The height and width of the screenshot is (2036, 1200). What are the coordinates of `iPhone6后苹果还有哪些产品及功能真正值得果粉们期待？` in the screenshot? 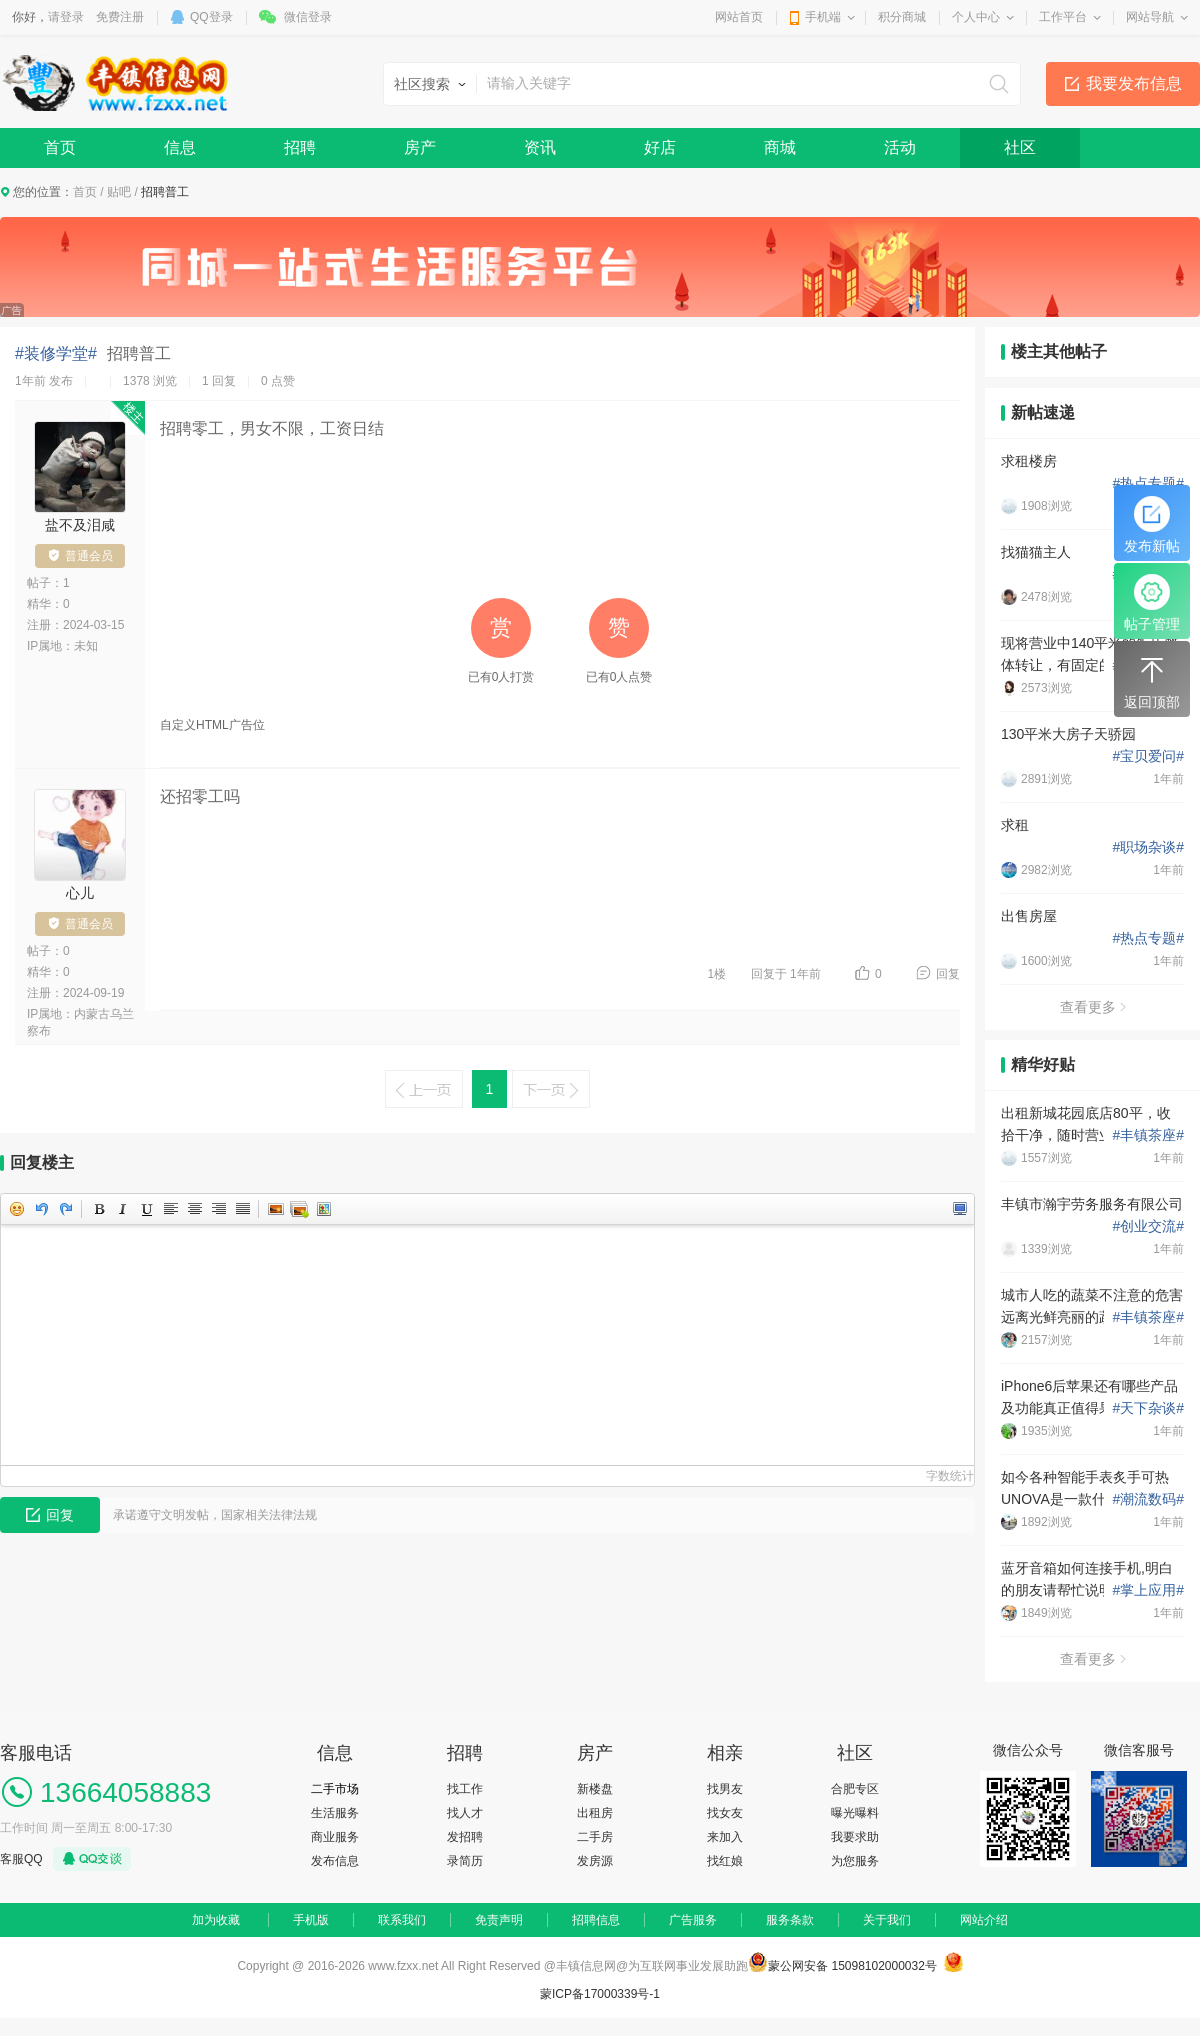 It's located at (1092, 1397).